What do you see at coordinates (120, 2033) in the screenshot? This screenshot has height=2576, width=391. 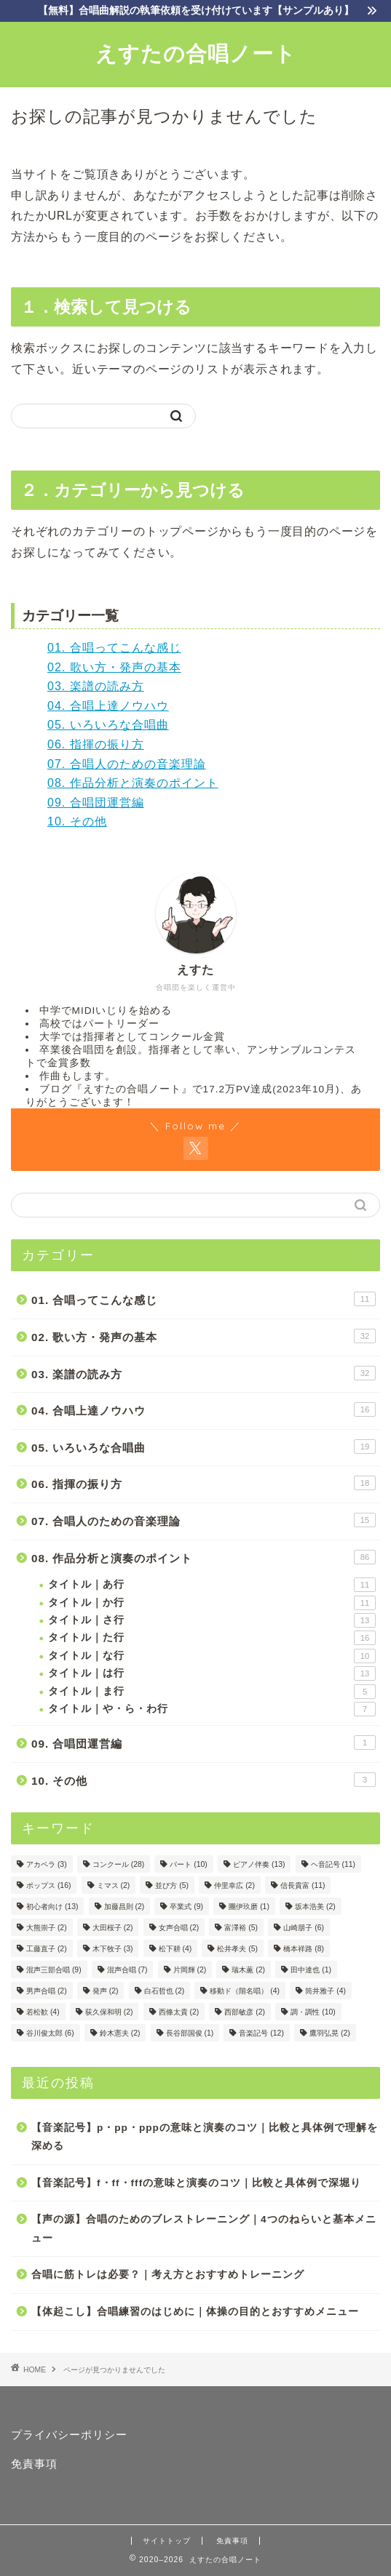 I see `鈴木憲夫 [鈴木憲夫 (2個の項目)]` at bounding box center [120, 2033].